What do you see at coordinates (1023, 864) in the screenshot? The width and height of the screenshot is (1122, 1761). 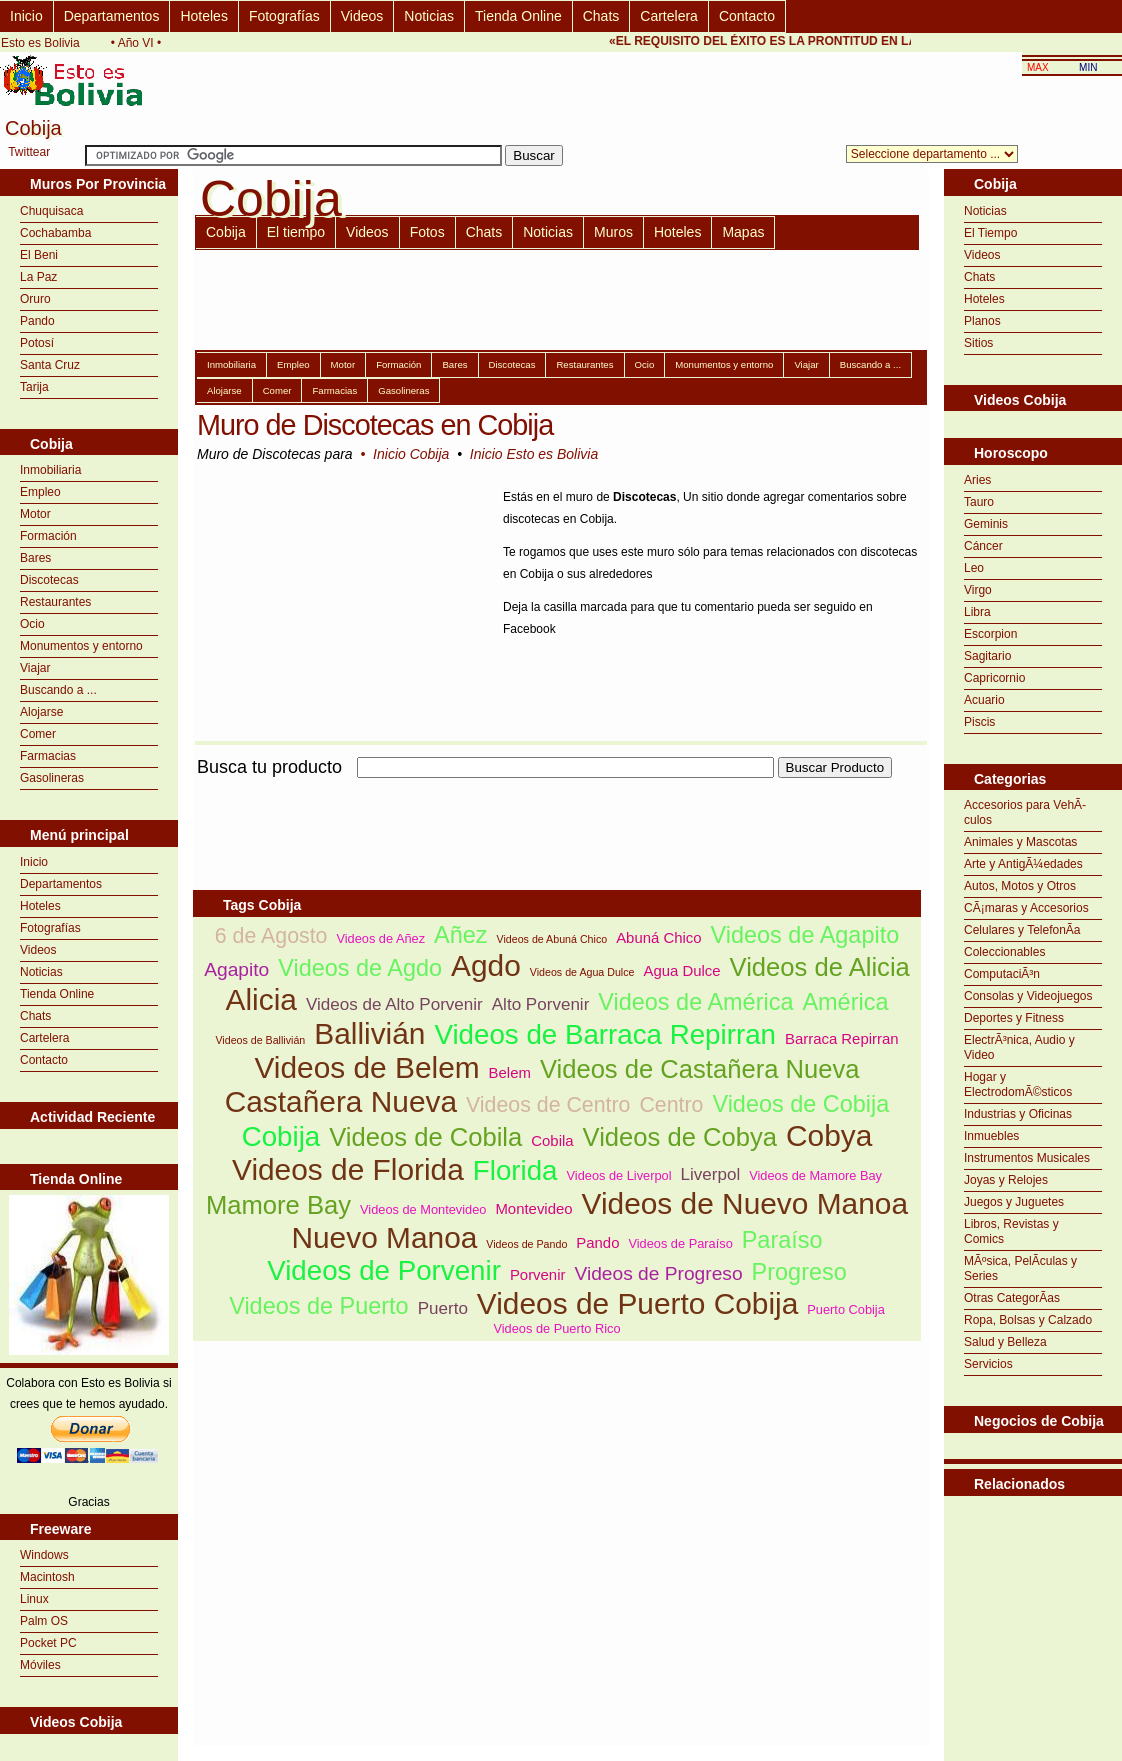 I see `Arte y AntigÃ¼edades` at bounding box center [1023, 864].